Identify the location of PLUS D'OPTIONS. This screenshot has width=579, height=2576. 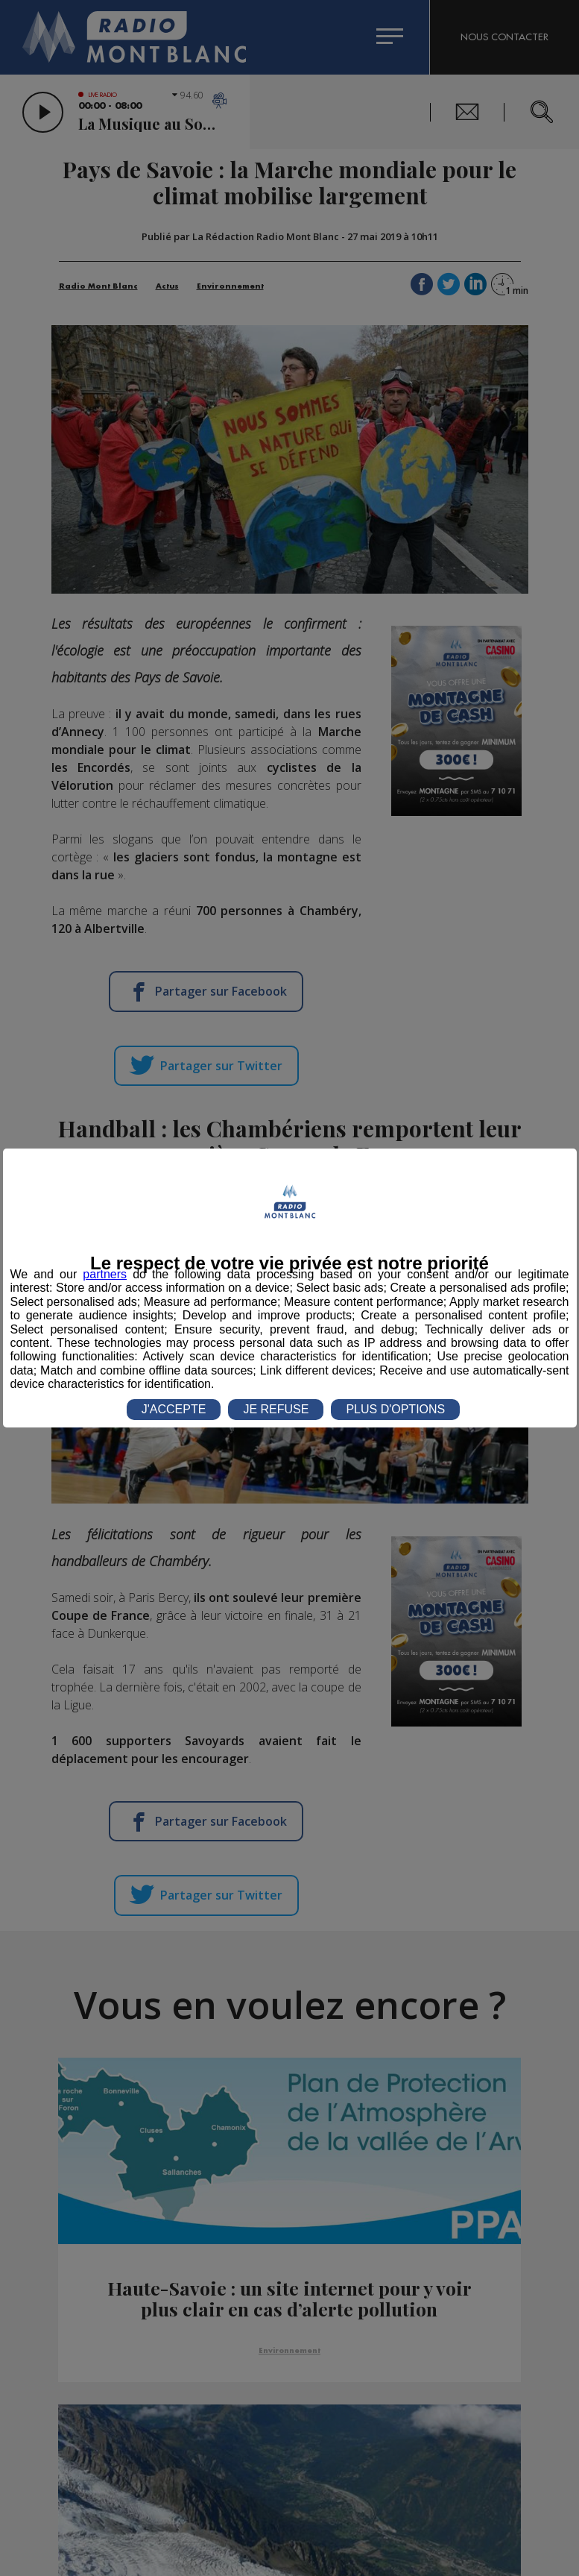
(395, 1409).